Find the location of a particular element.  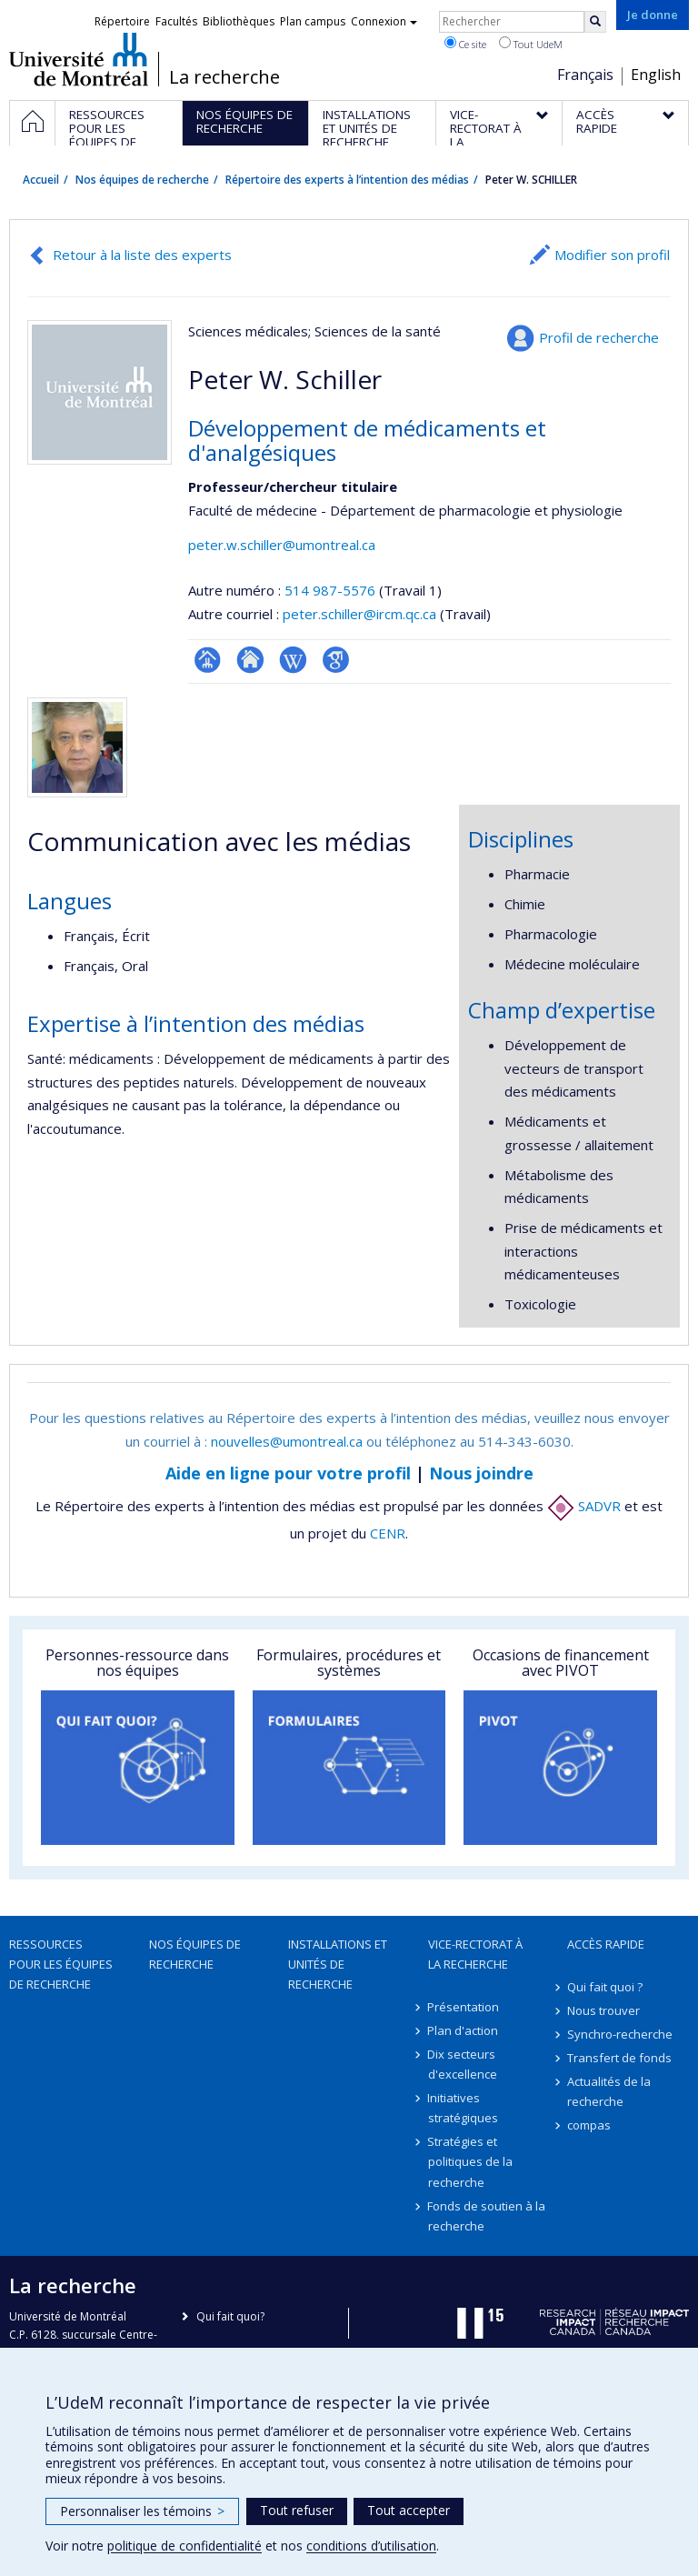

Ce site is located at coordinates (465, 43).